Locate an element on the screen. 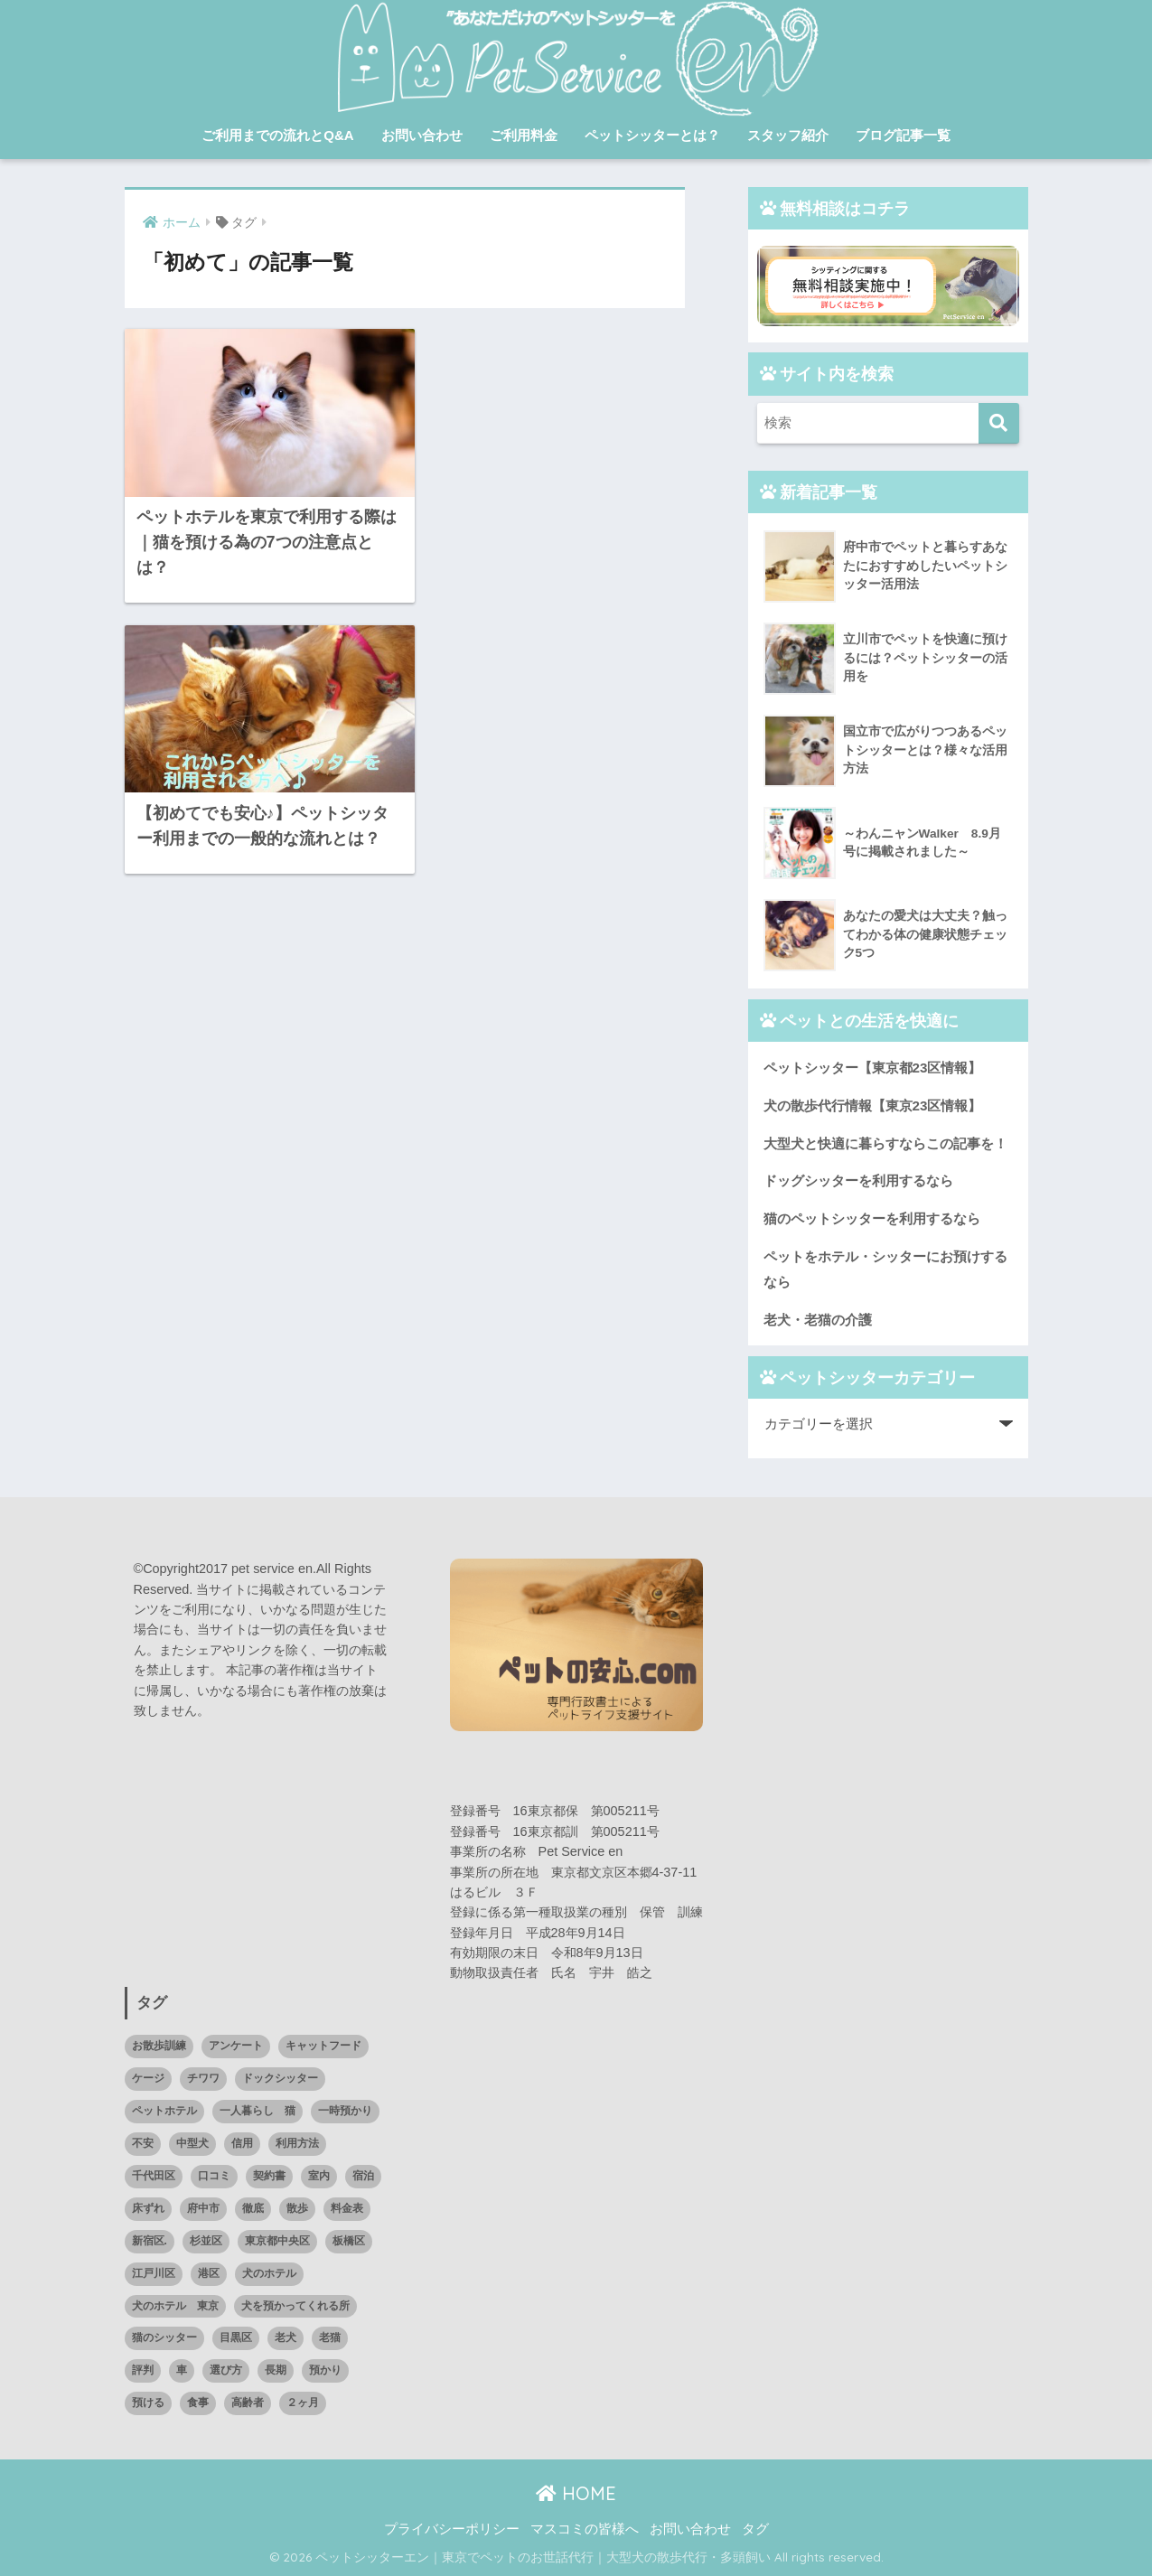 The height and width of the screenshot is (2576, 1152). 猫のペットシッターを利用するなら is located at coordinates (871, 1218).